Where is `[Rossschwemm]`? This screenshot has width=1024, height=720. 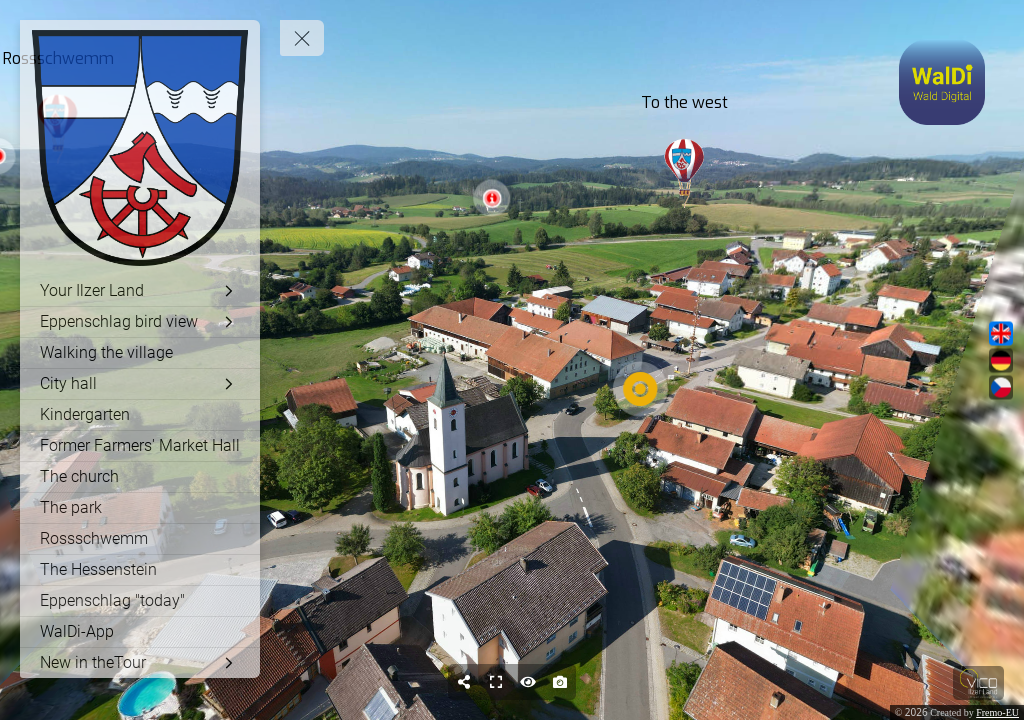
[Rossschwemm] is located at coordinates (140, 539).